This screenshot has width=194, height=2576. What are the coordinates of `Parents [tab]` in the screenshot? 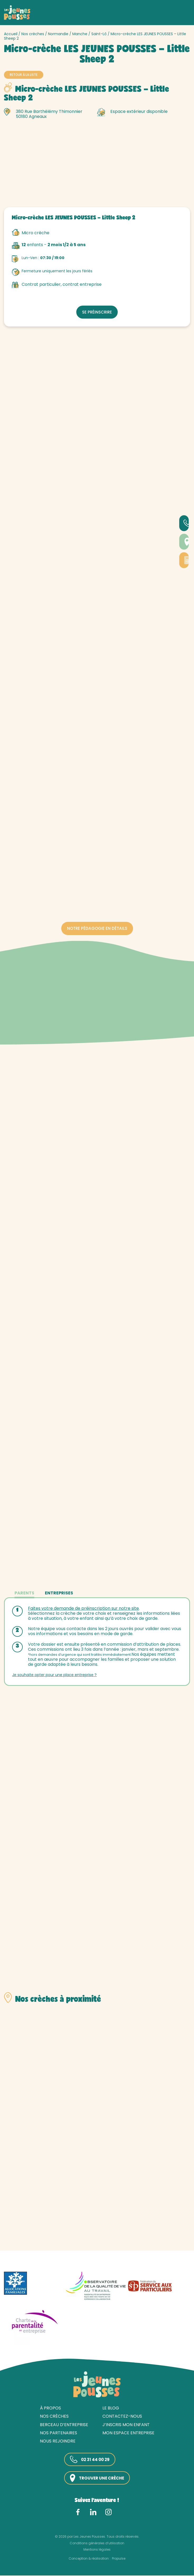 It's located at (24, 1593).